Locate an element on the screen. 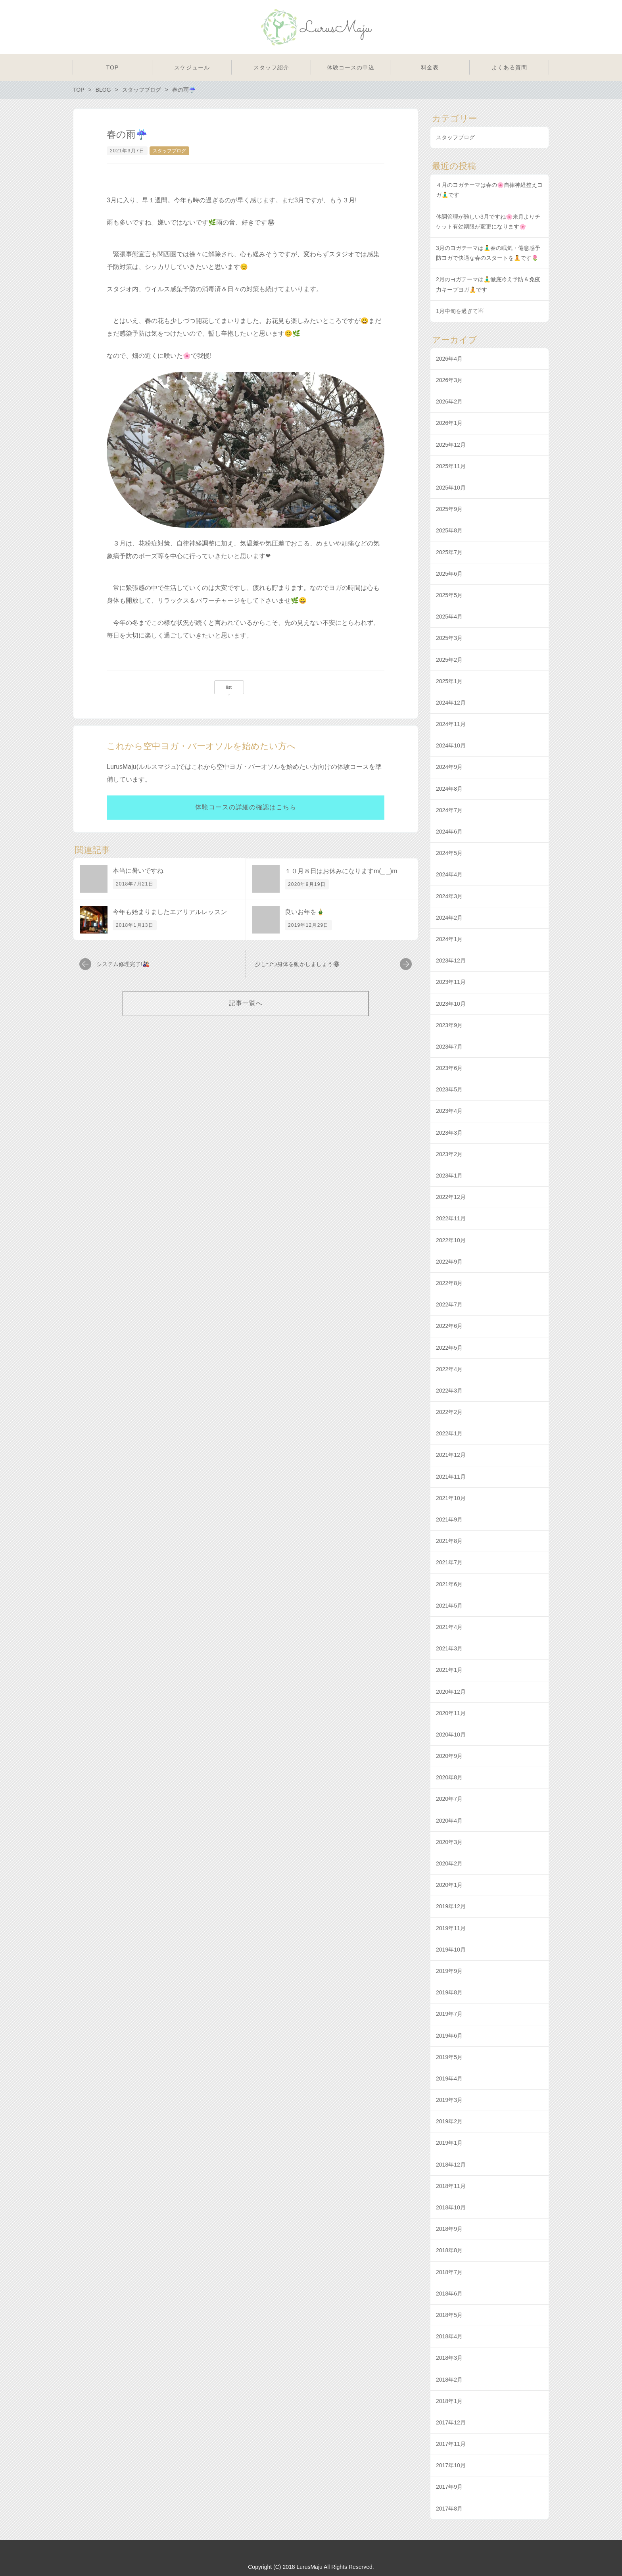  2024年6月 is located at coordinates (449, 831).